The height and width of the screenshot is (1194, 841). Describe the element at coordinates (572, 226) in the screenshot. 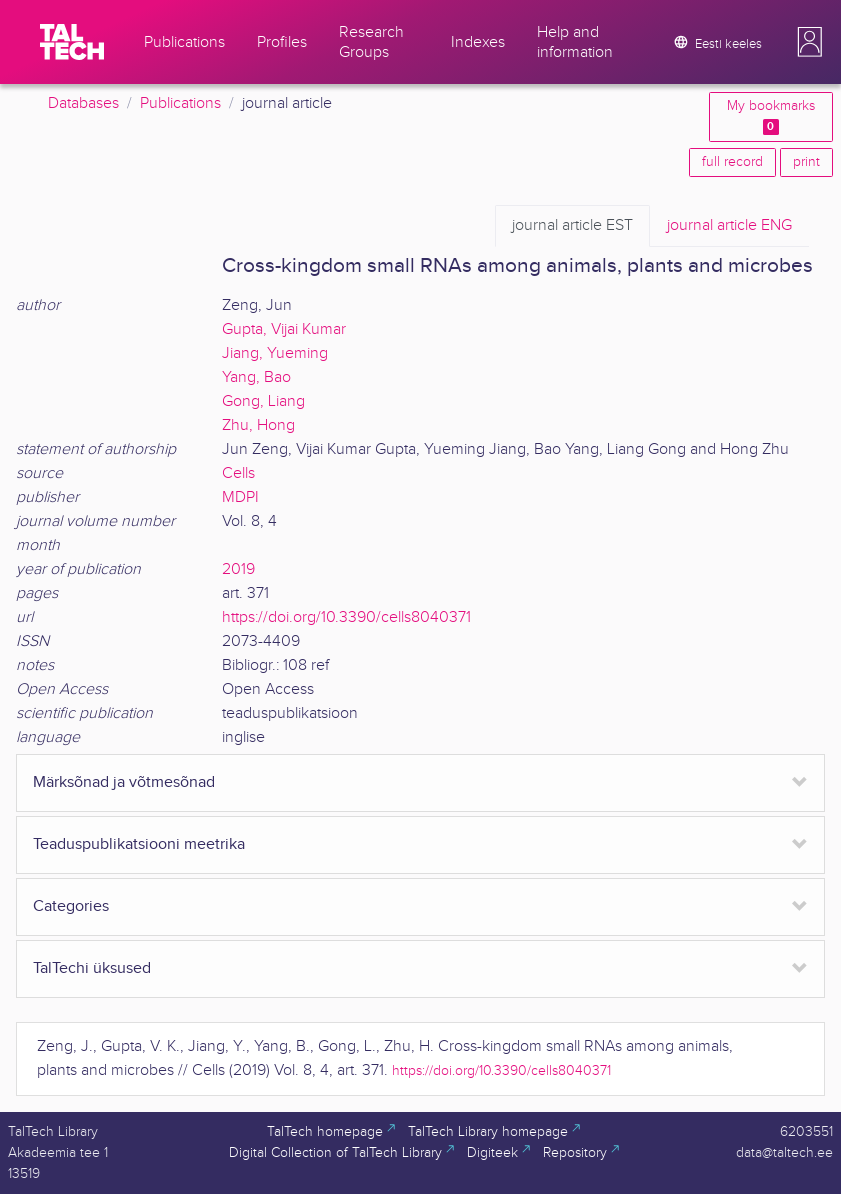

I see `EST` at that location.